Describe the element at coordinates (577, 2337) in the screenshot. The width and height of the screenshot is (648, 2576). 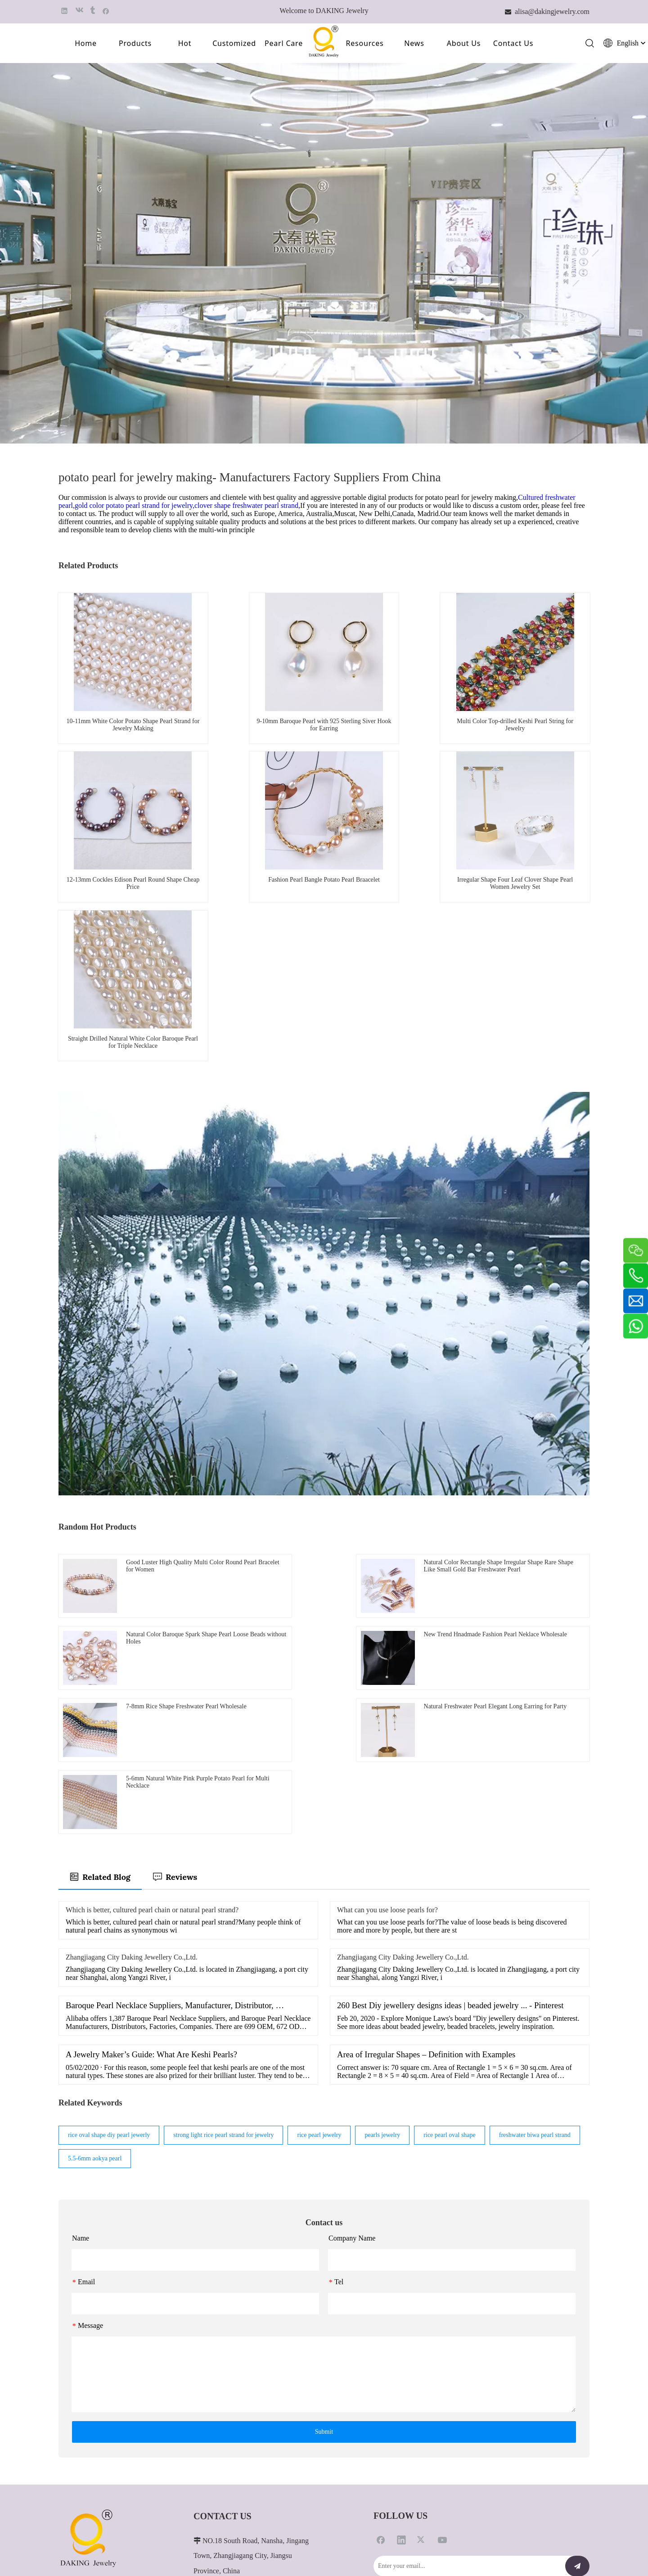
I see `[Subscribe]` at that location.